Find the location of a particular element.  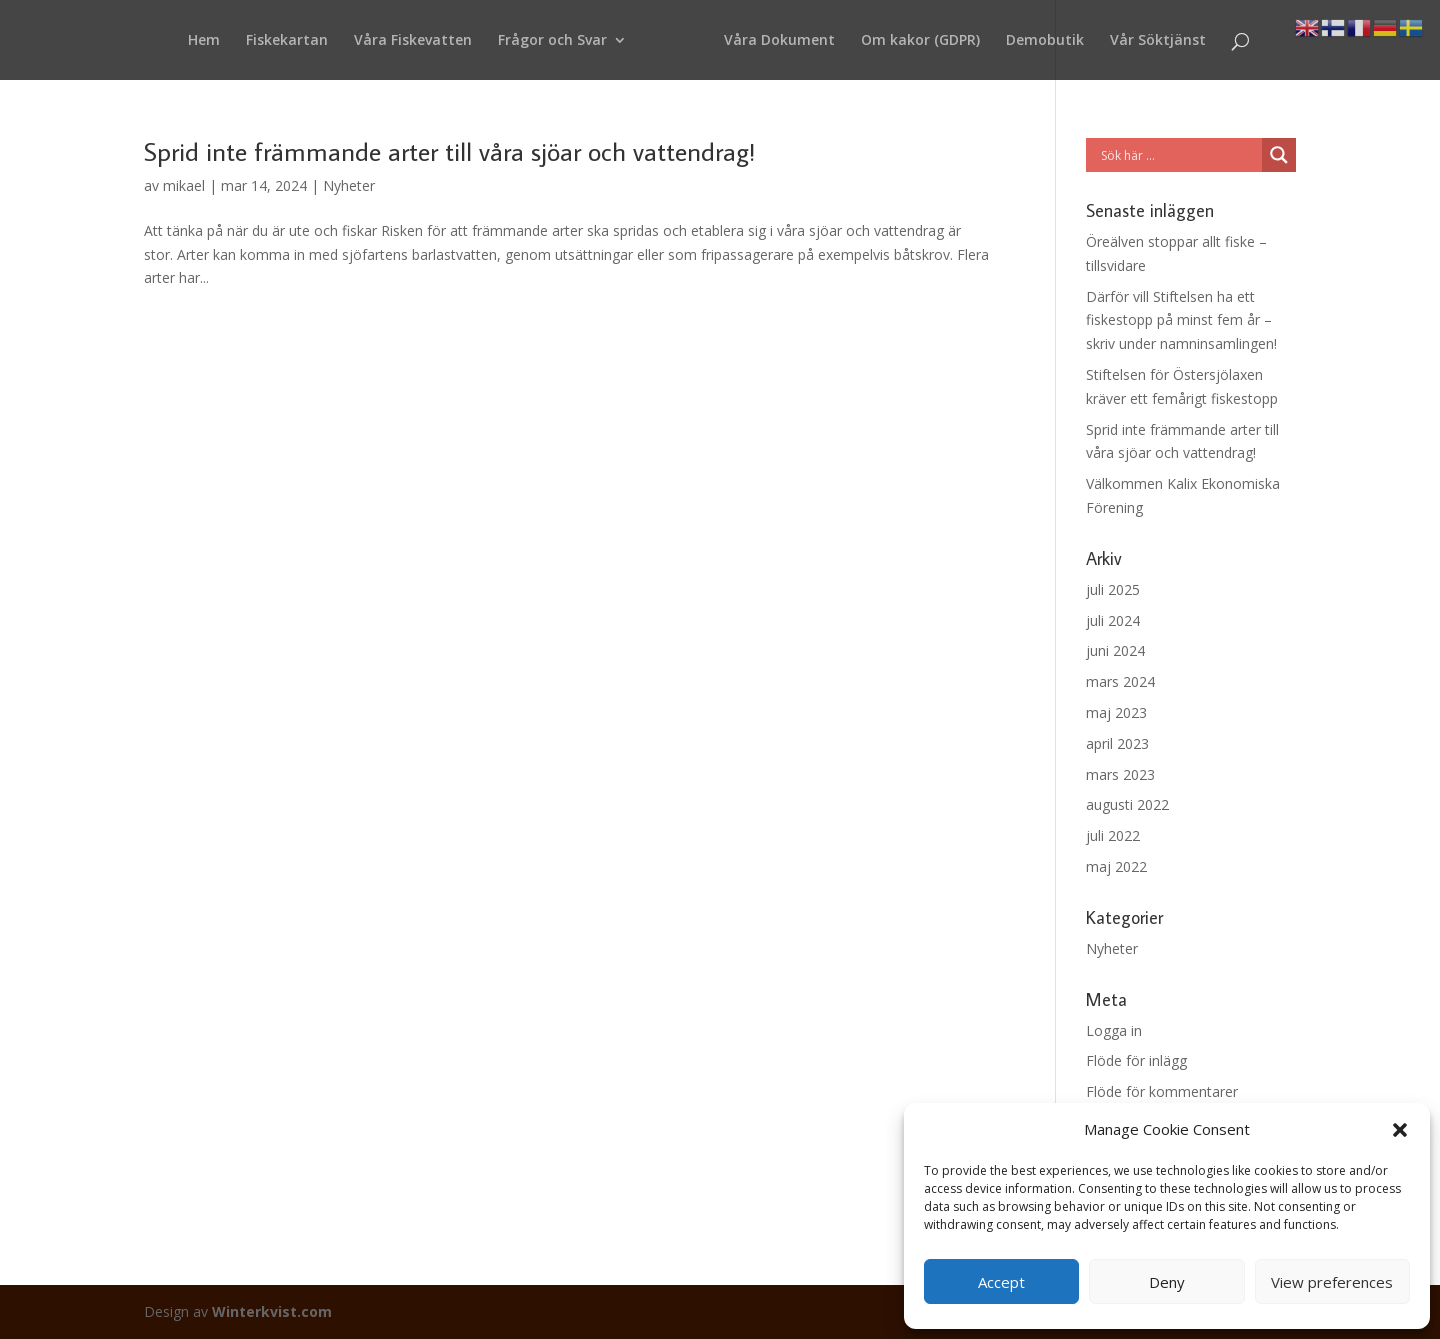

View preferences is located at coordinates (1332, 1282).